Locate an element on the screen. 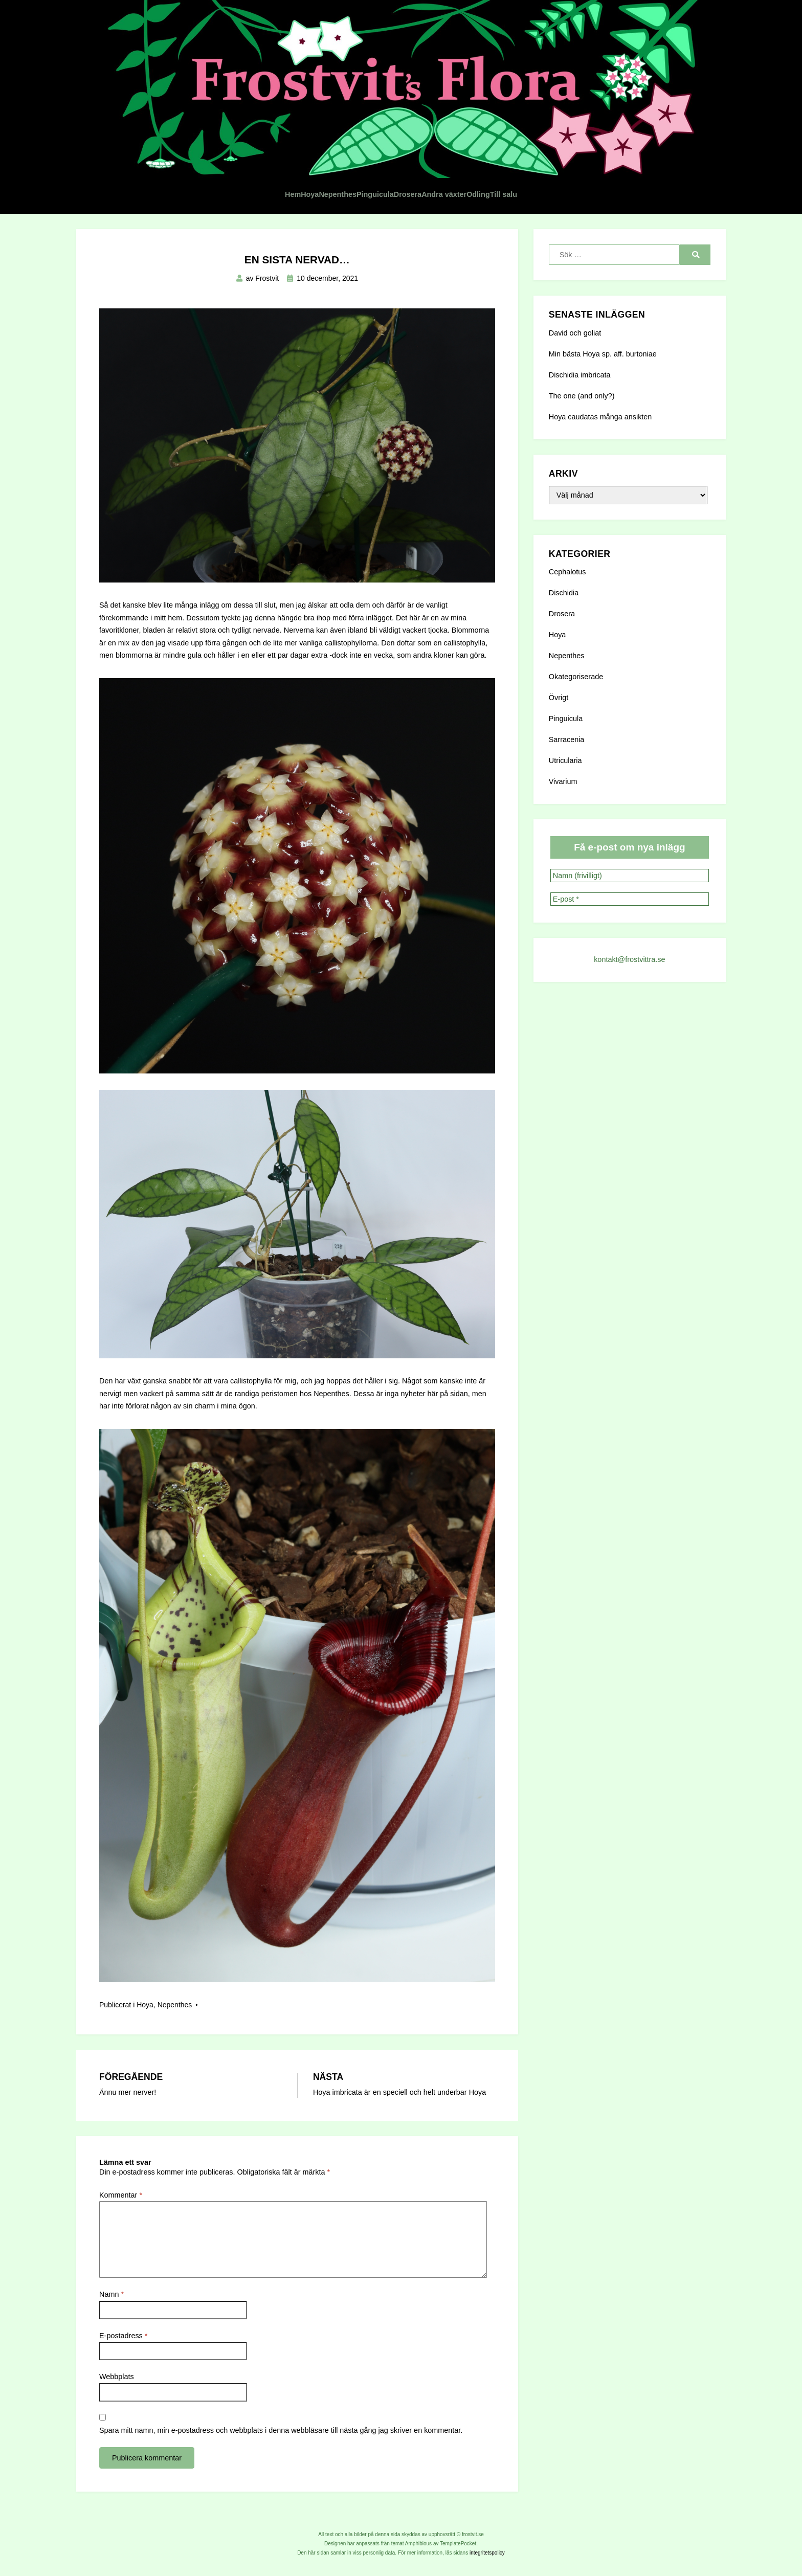 The width and height of the screenshot is (802, 2576). Pinguicula is located at coordinates (355, 173).